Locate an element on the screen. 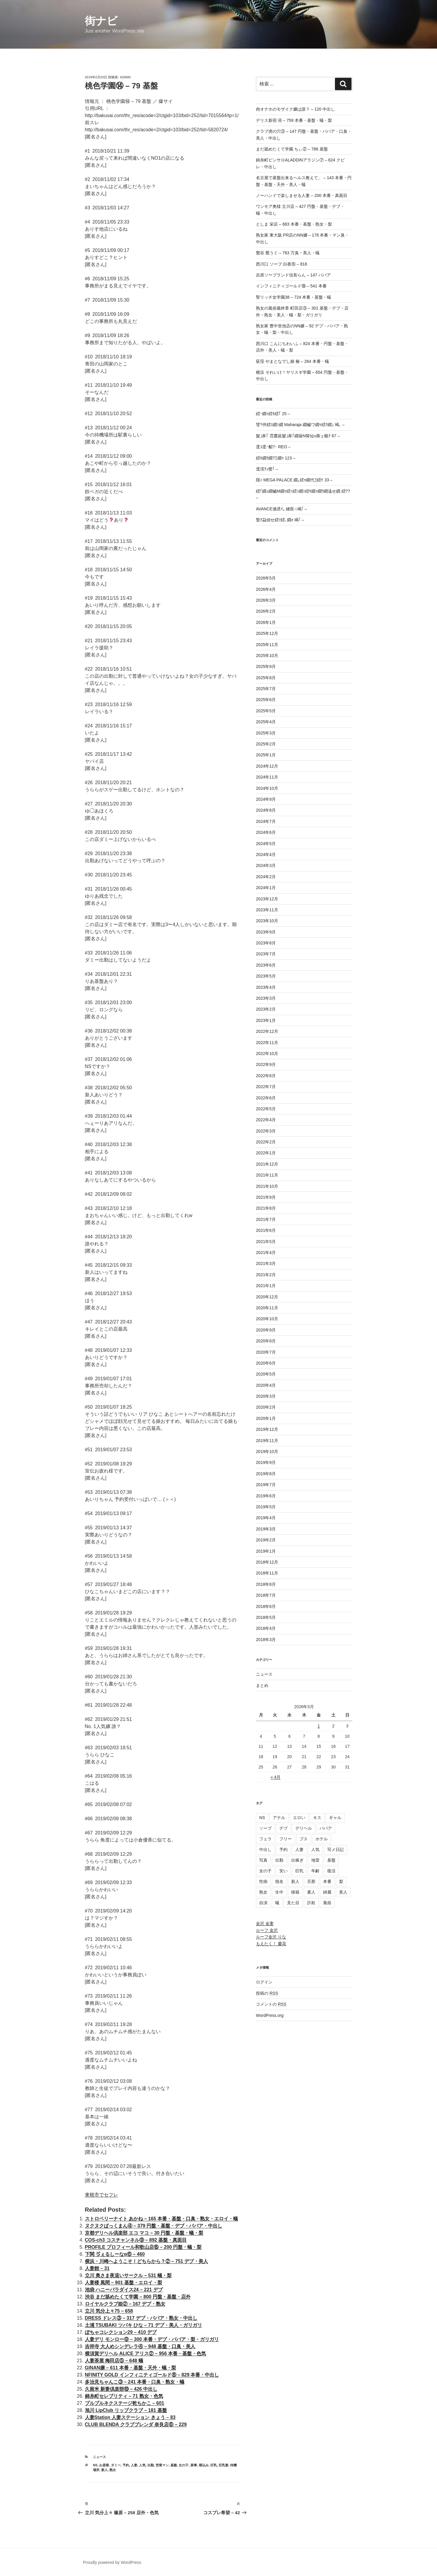  阨ｨ MEGA PALACE 繝｡繧ｬ繝代Ξ繧ｹ 33 – is located at coordinates (294, 480).